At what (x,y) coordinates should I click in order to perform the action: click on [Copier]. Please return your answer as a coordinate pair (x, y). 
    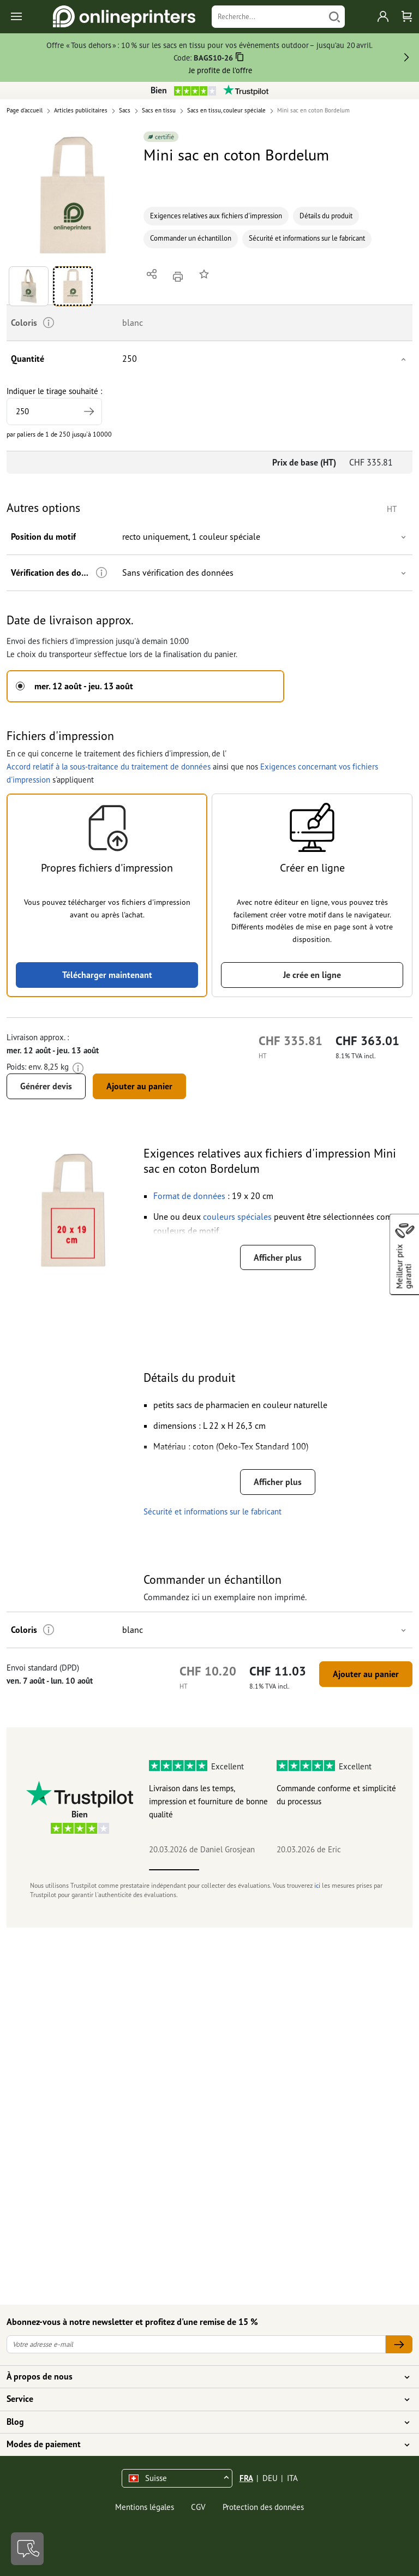
    Looking at the image, I should click on (240, 58).